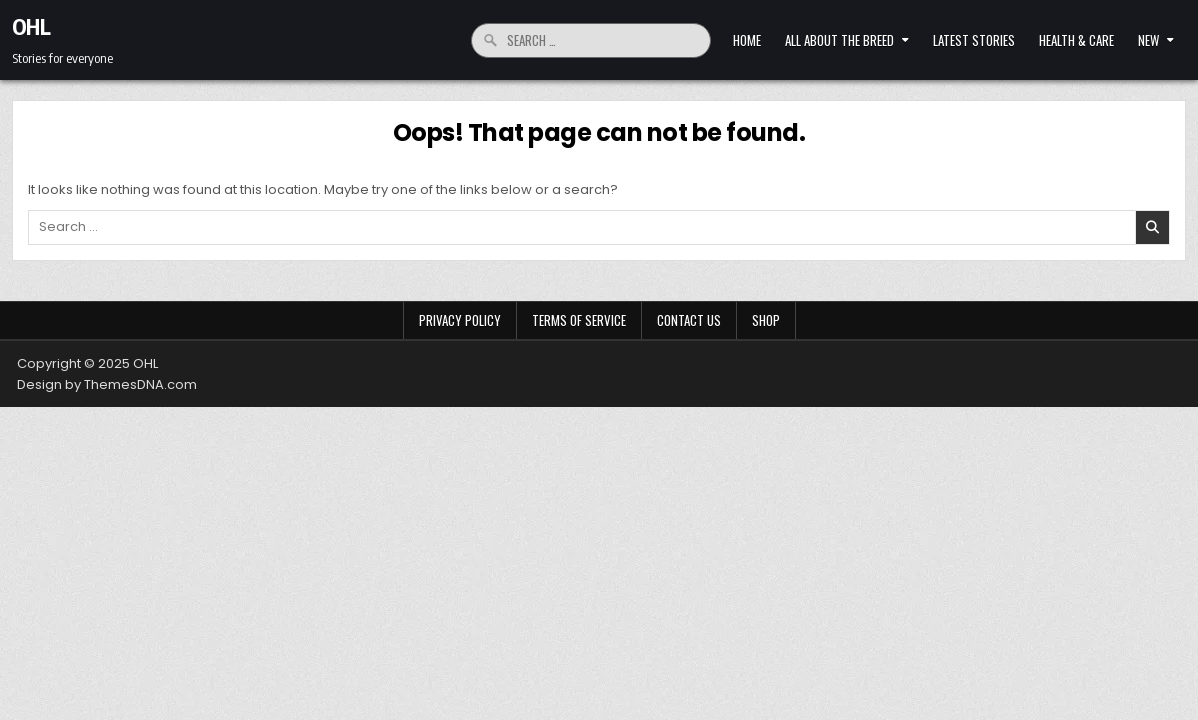 The width and height of the screenshot is (1198, 720). Describe the element at coordinates (766, 320) in the screenshot. I see `Shop` at that location.